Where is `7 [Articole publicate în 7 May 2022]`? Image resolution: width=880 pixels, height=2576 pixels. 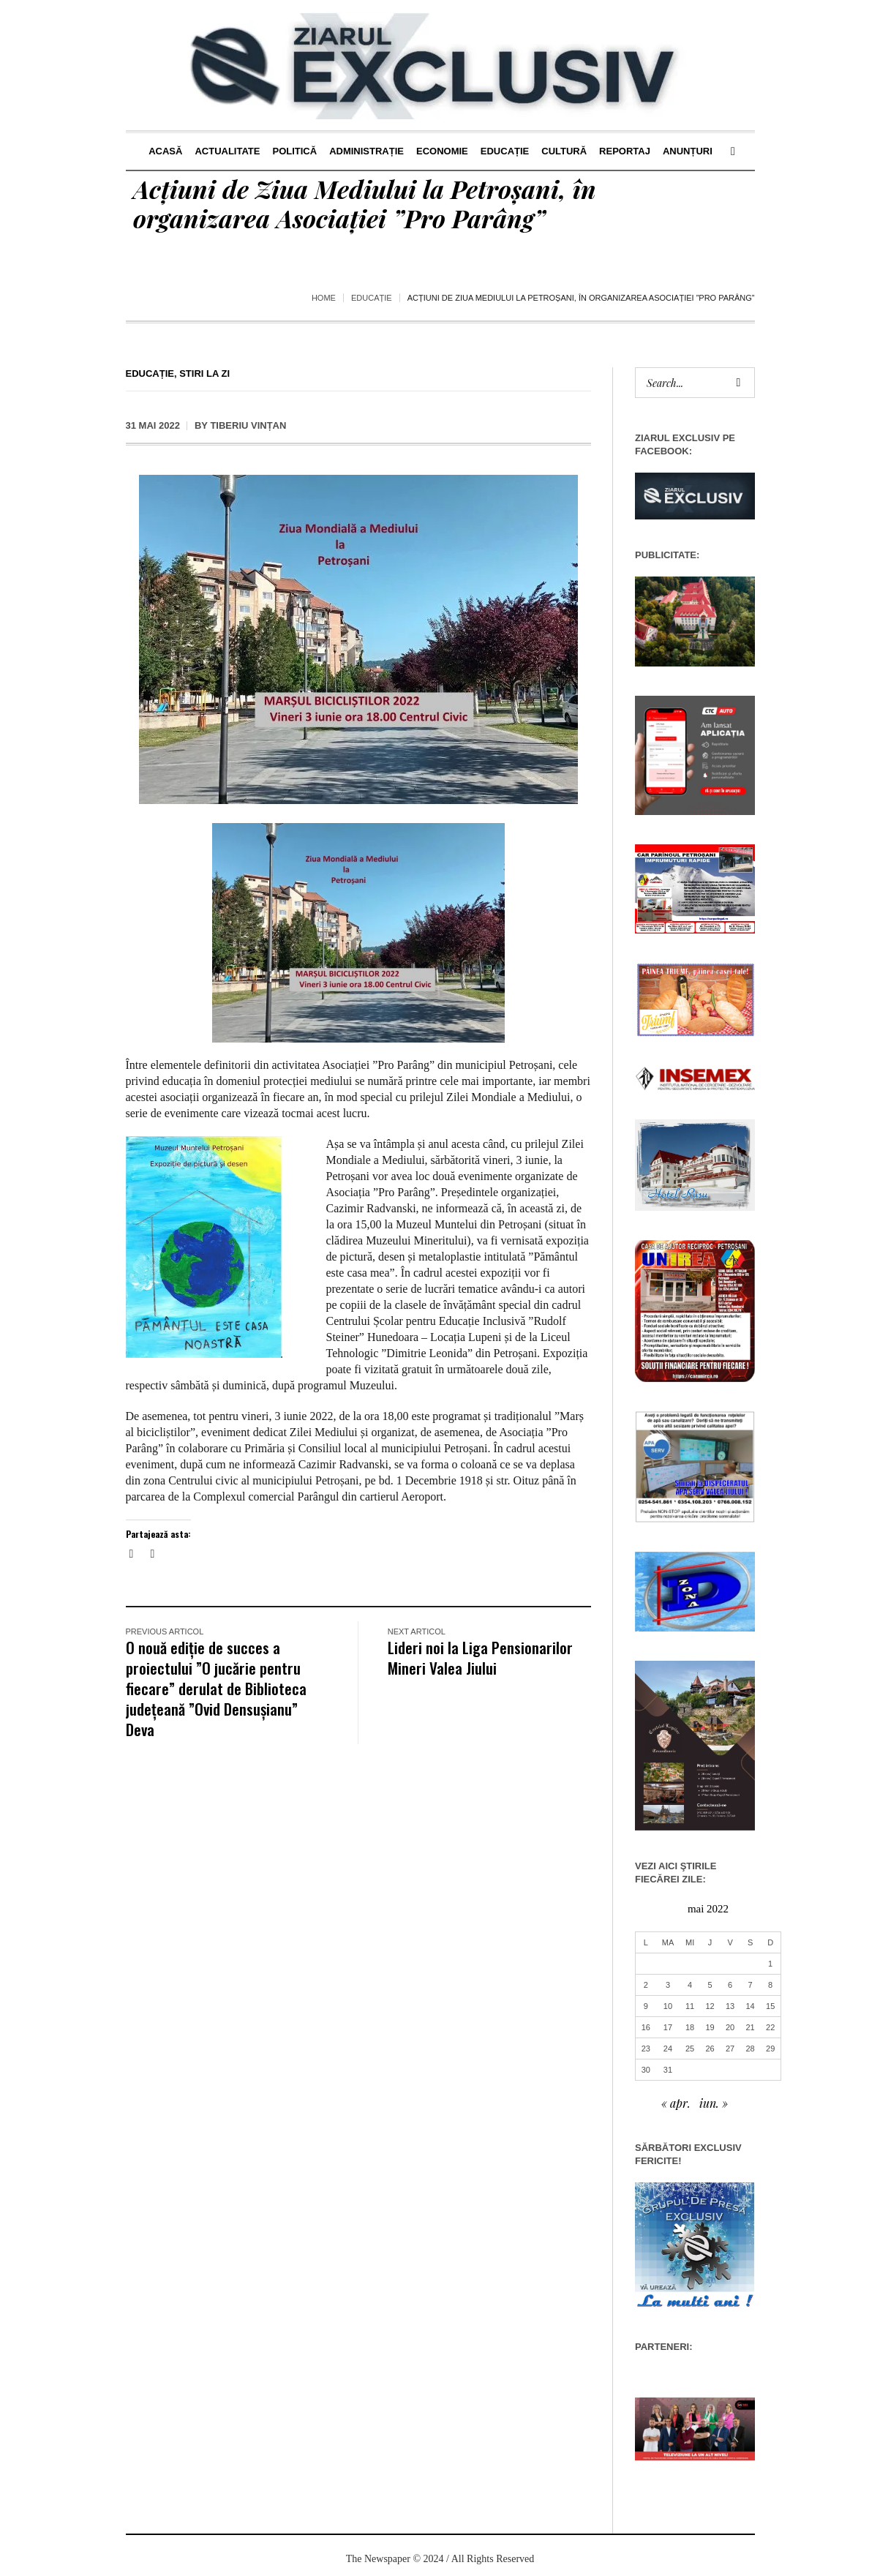 7 [Articole publicate în 7 May 2022] is located at coordinates (750, 1984).